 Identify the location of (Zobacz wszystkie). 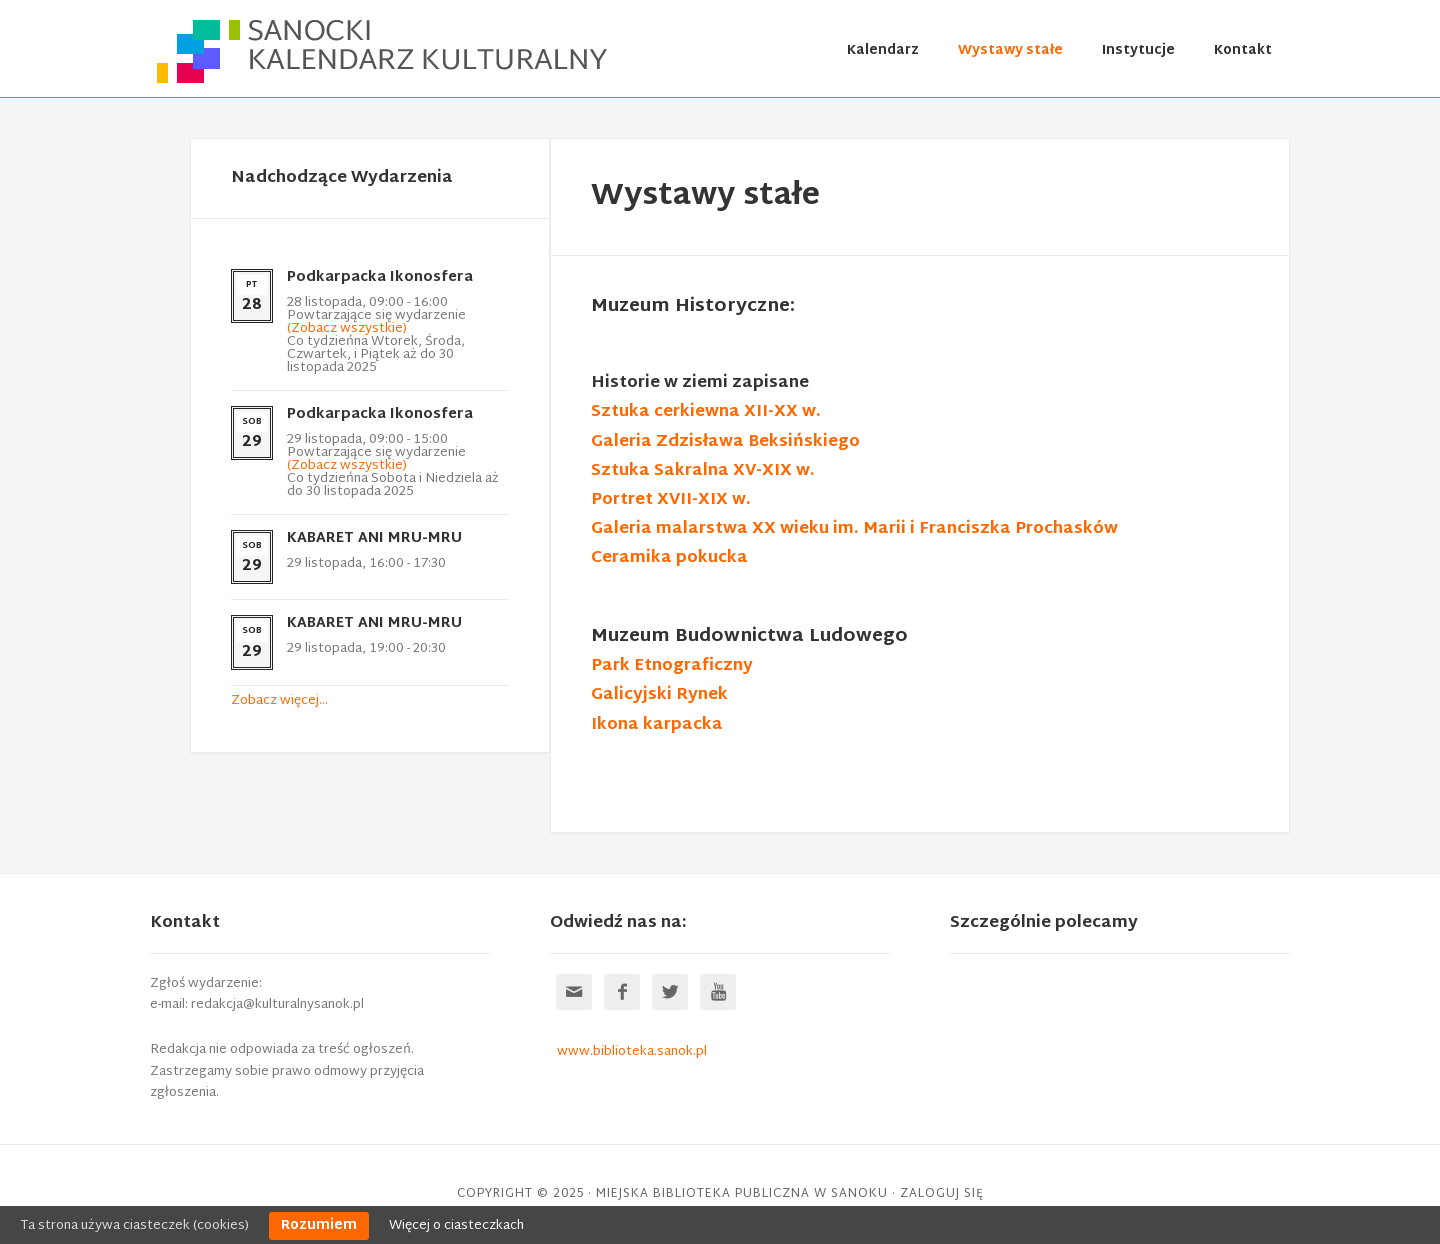
(347, 329).